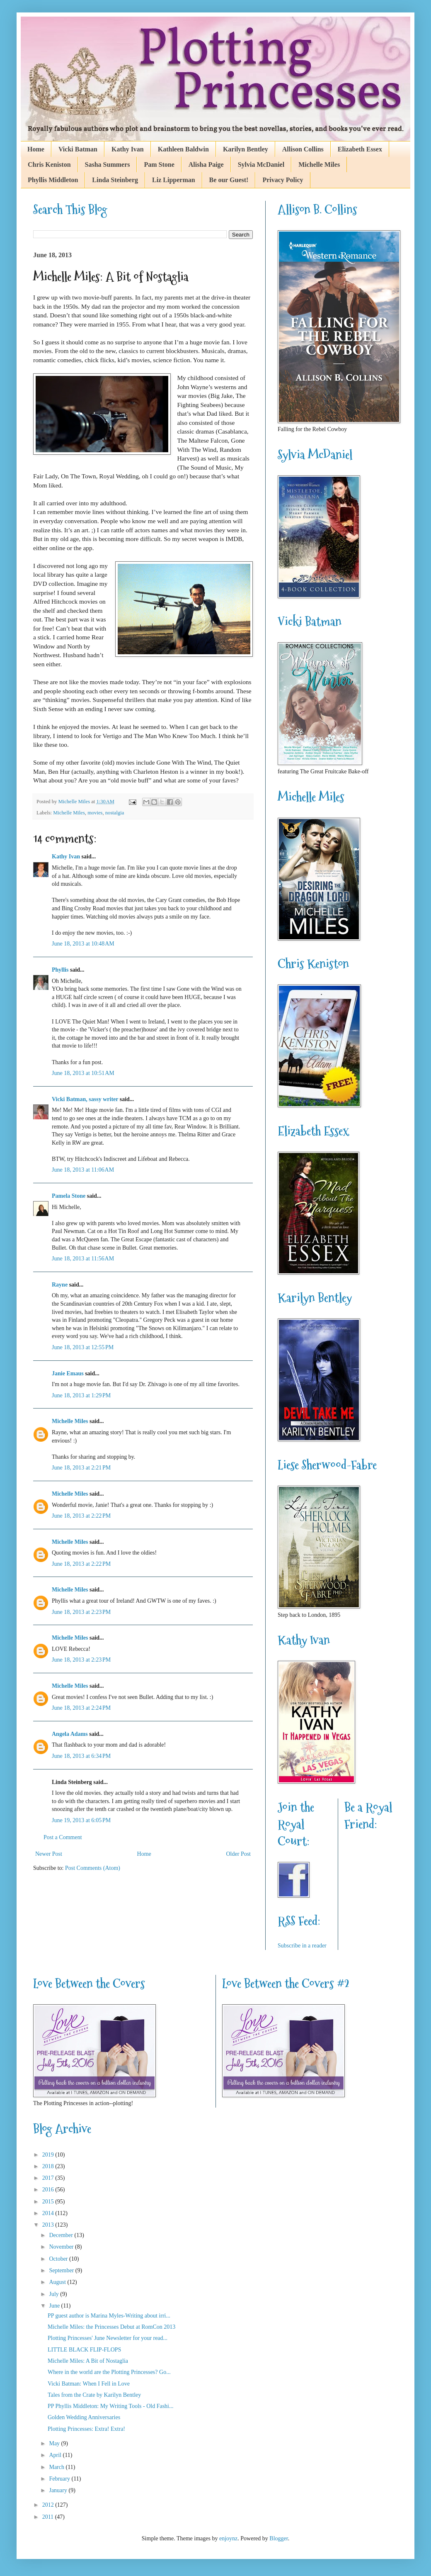 The image size is (431, 2576). I want to click on January, so click(58, 2490).